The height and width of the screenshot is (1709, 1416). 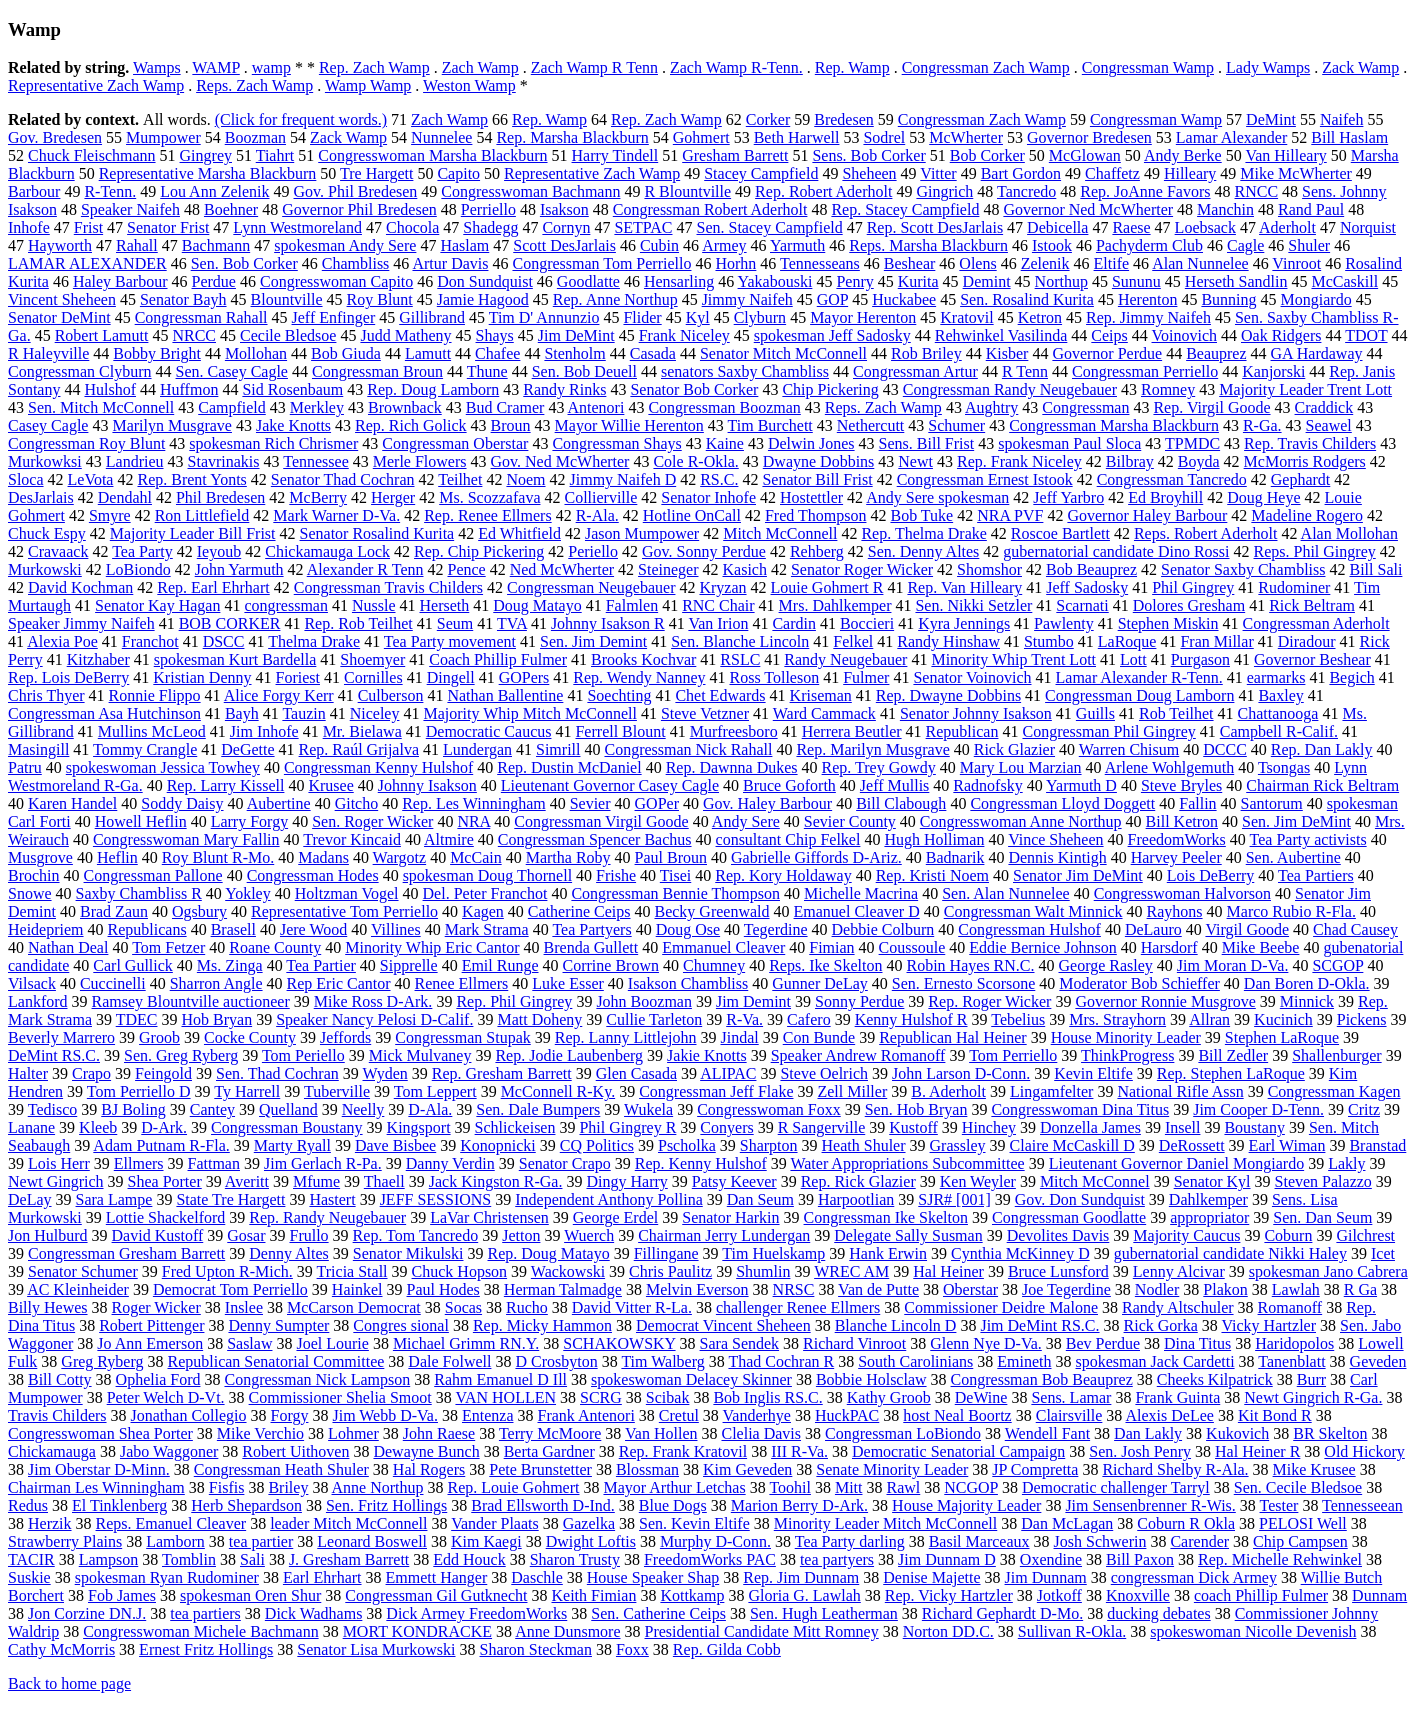 What do you see at coordinates (1271, 119) in the screenshot?
I see `DeMint` at bounding box center [1271, 119].